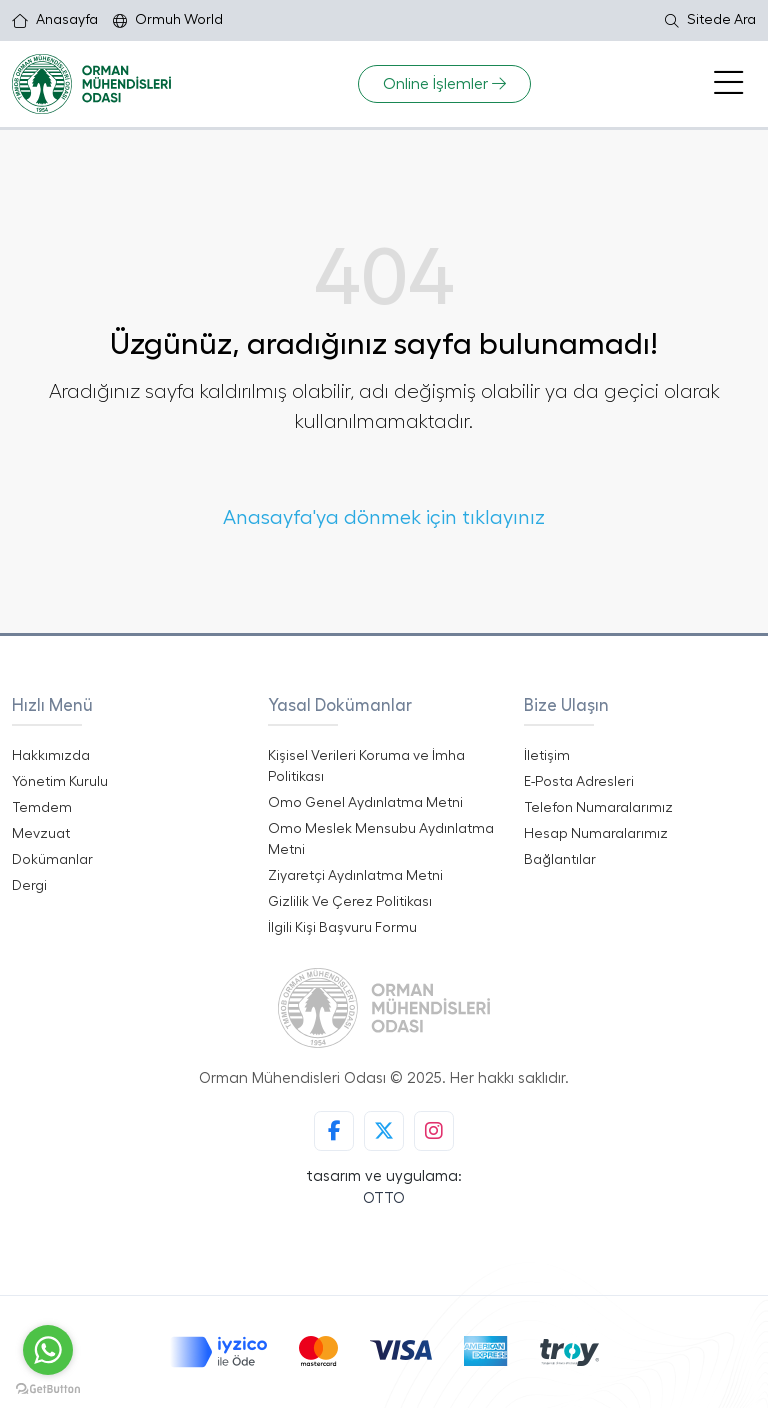  Describe the element at coordinates (42, 808) in the screenshot. I see `Temdem` at that location.